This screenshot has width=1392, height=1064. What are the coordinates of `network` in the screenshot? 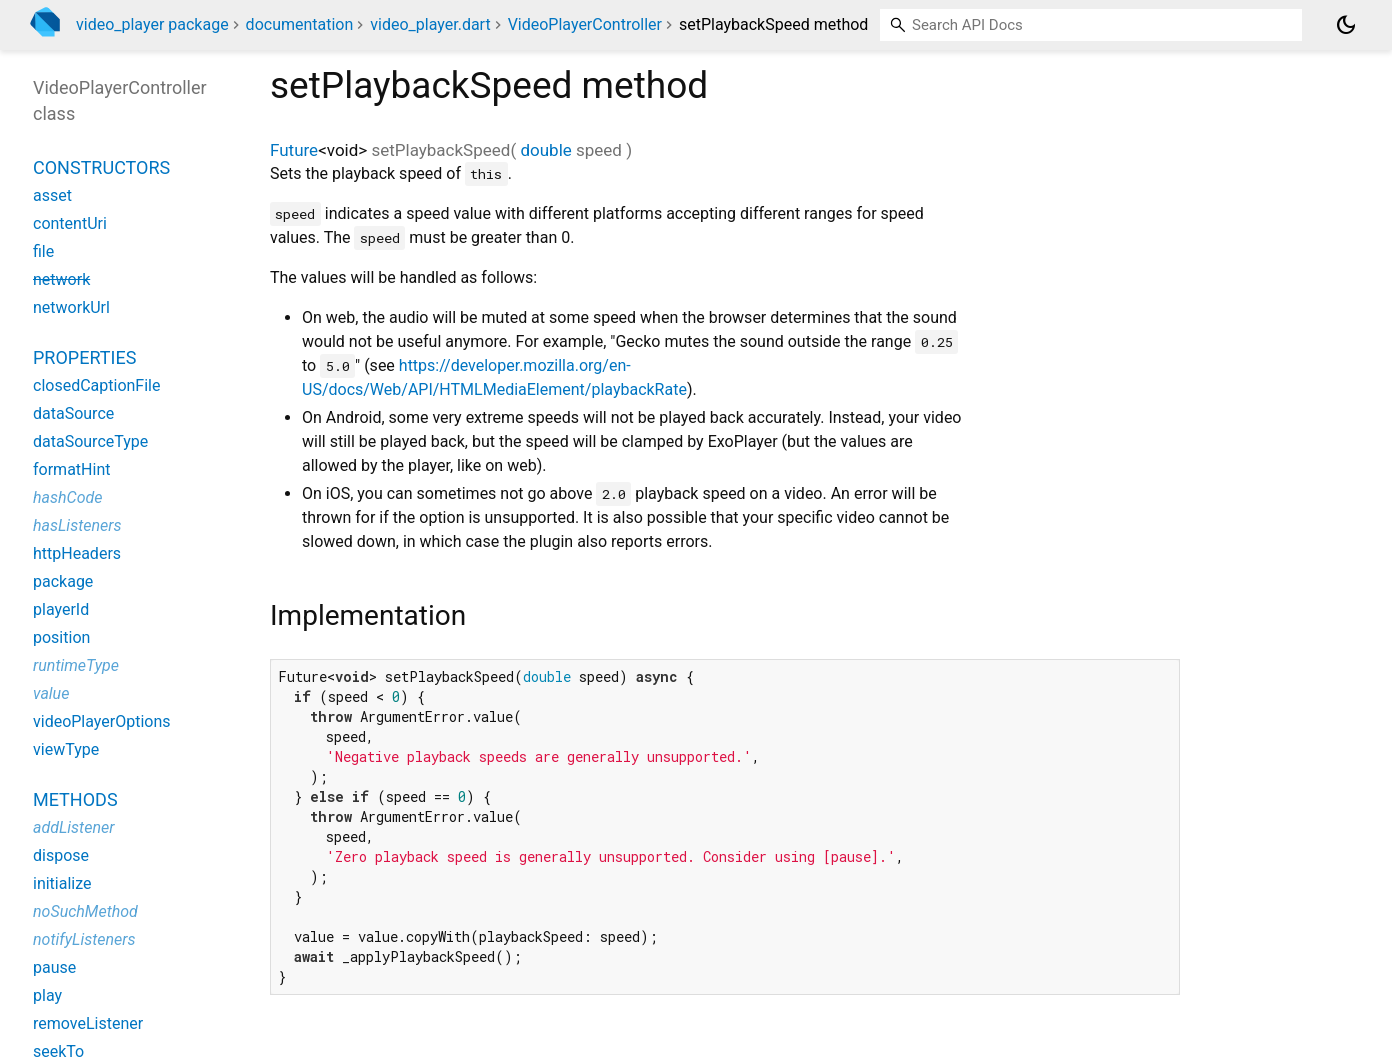 It's located at (61, 279).